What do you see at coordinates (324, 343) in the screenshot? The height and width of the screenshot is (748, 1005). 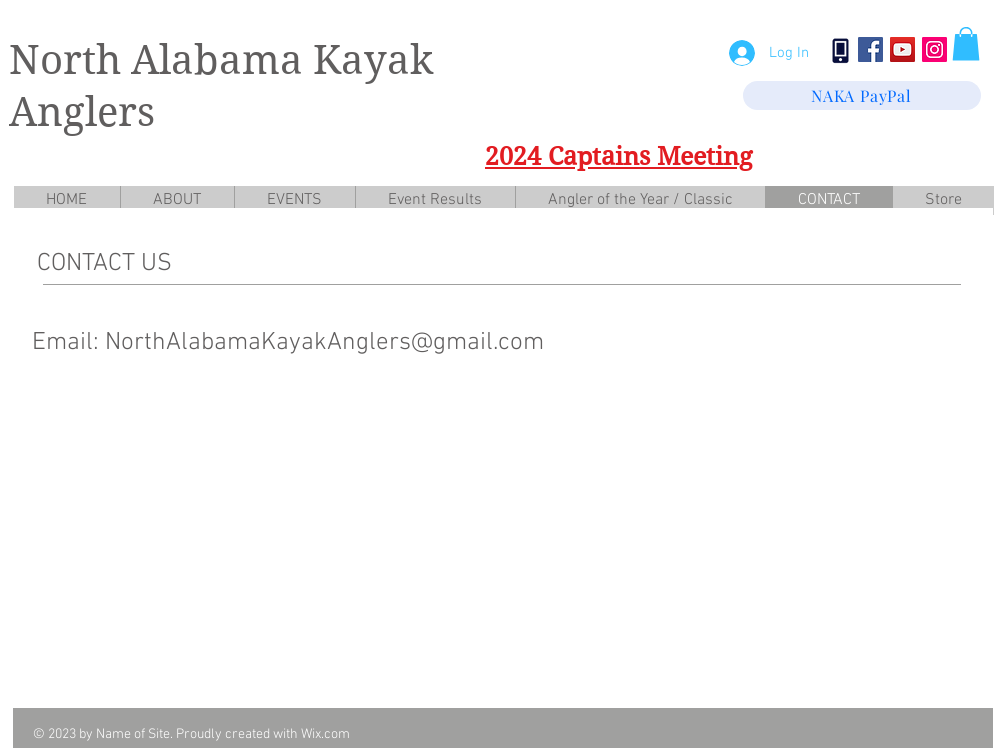 I see `NorthAlabamaKayakAnglers@gmail.com` at bounding box center [324, 343].